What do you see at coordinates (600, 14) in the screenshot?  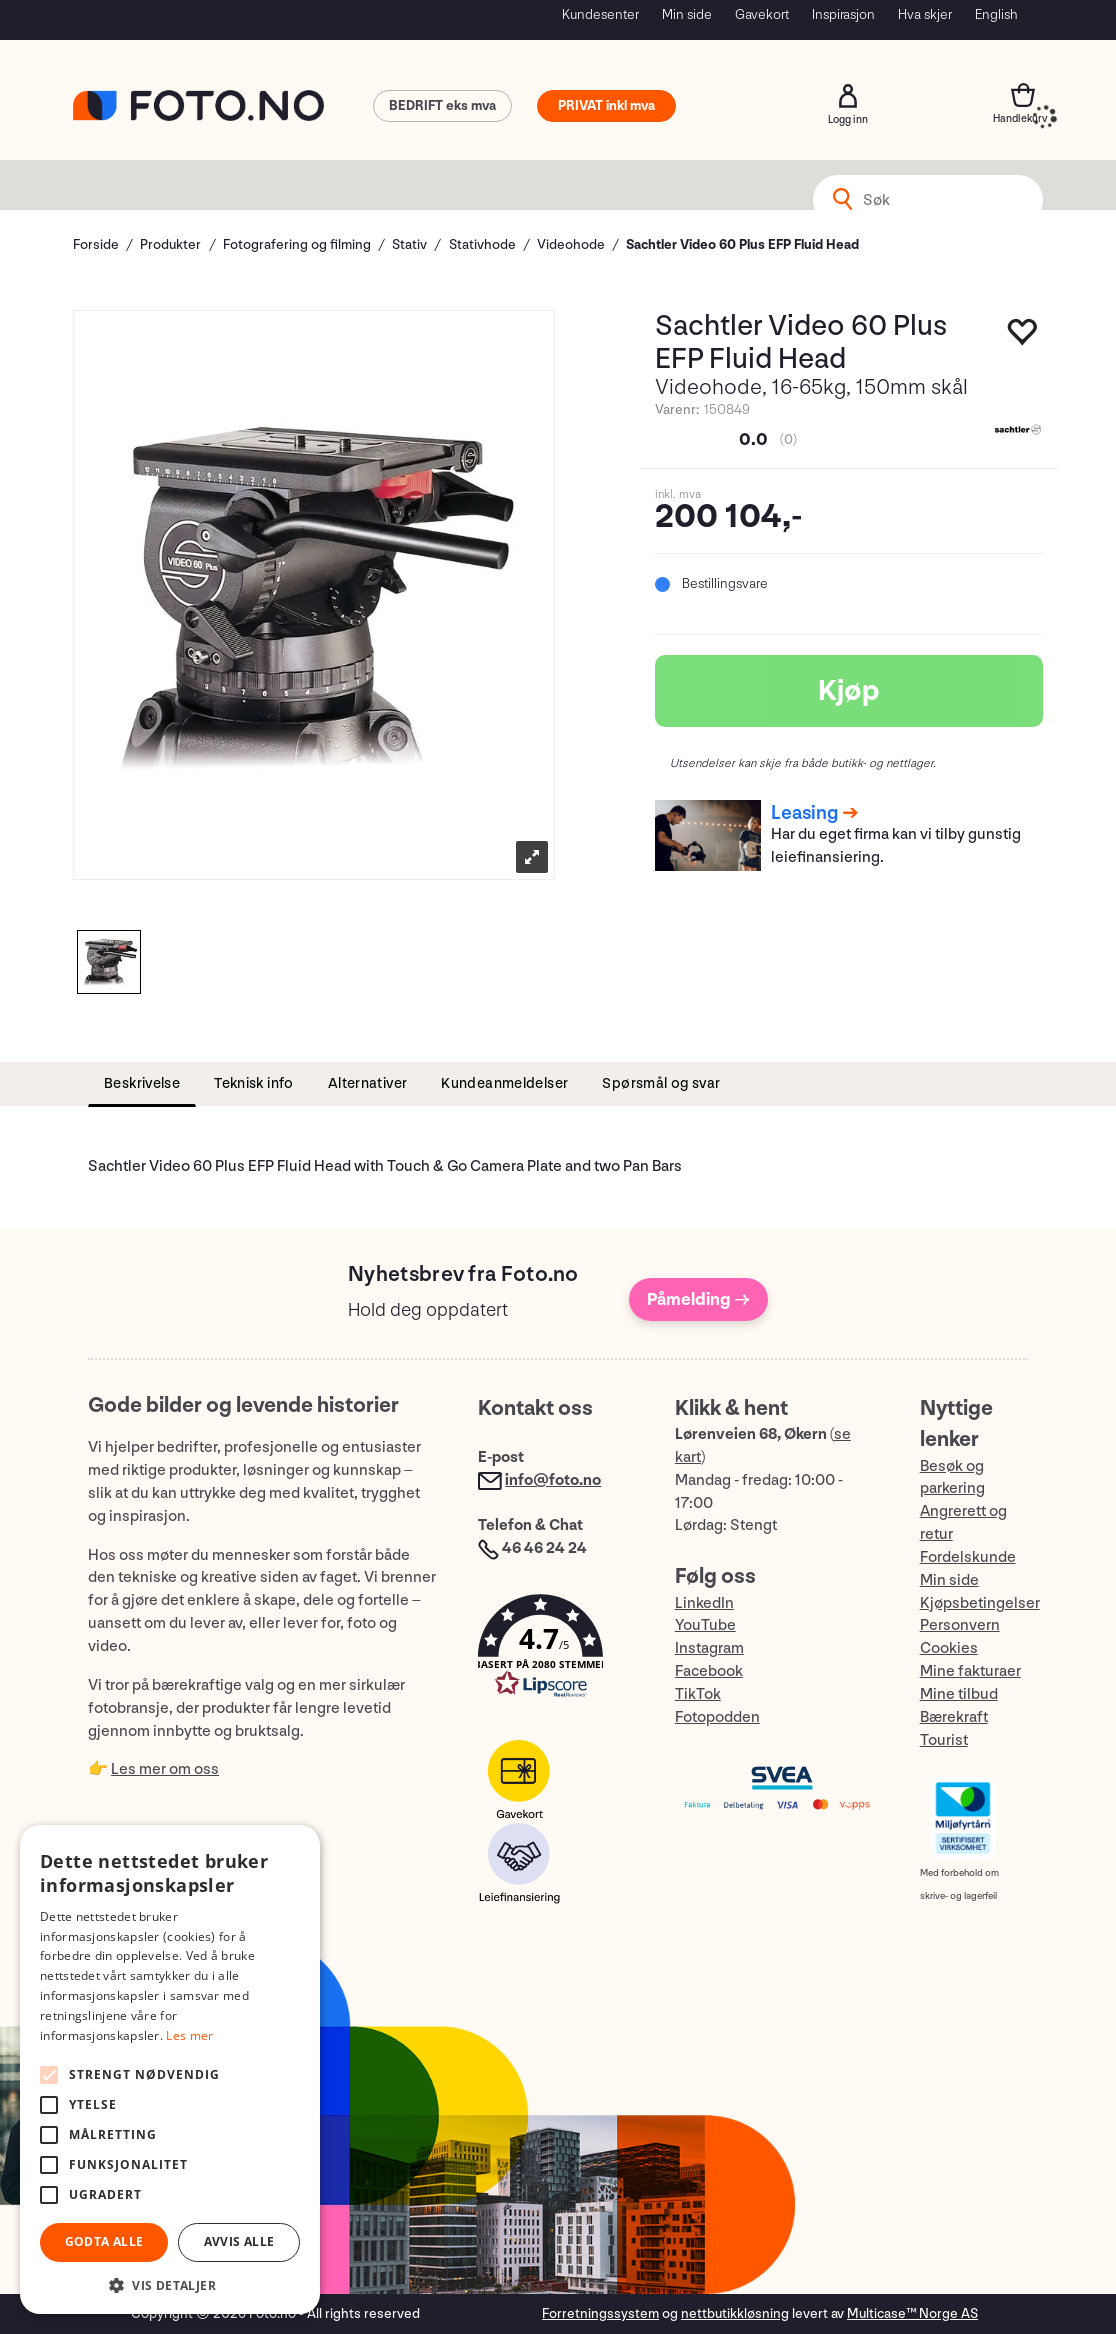 I see `Kundesenter` at bounding box center [600, 14].